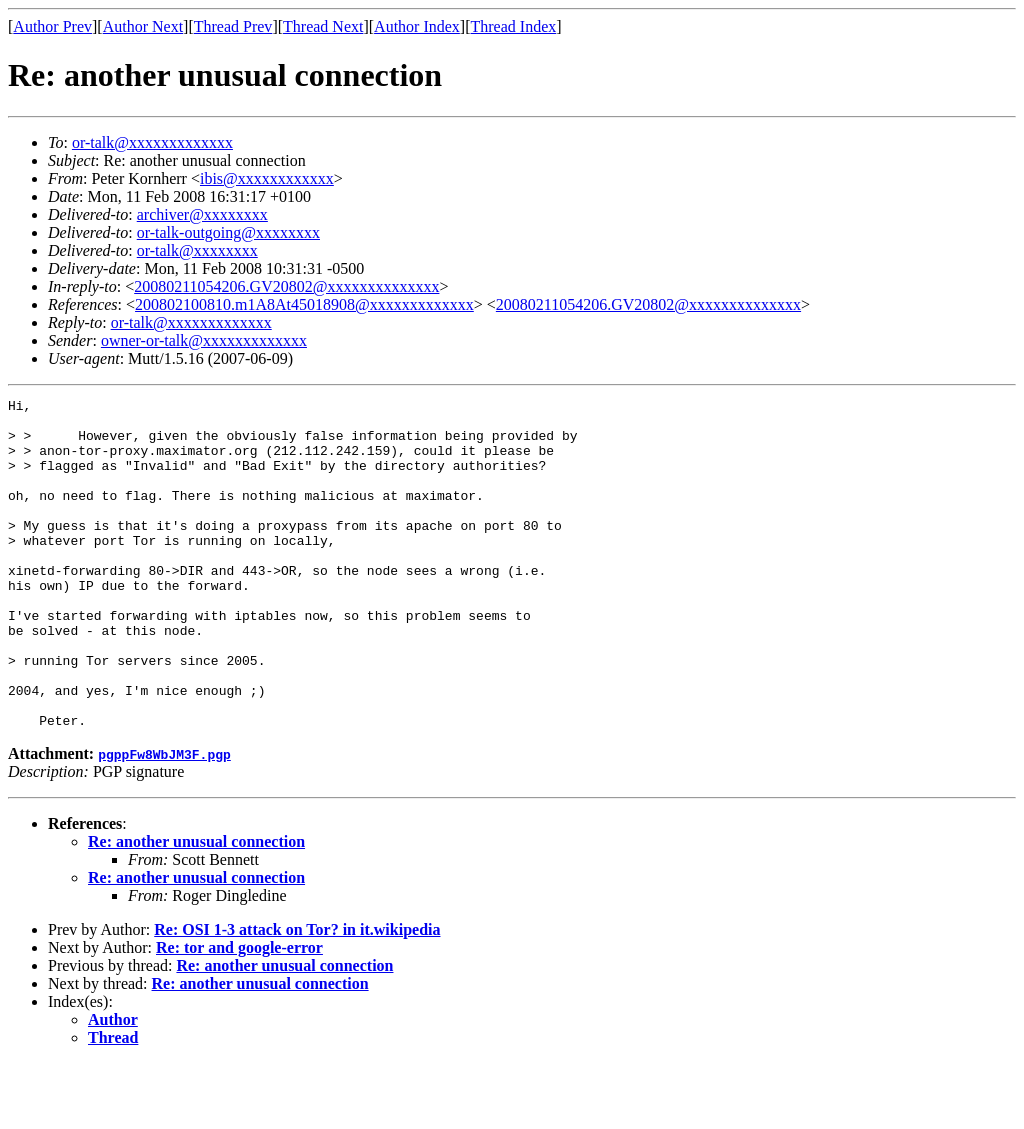  What do you see at coordinates (267, 178) in the screenshot?
I see `ibis@xxxxxxxxxxxx` at bounding box center [267, 178].